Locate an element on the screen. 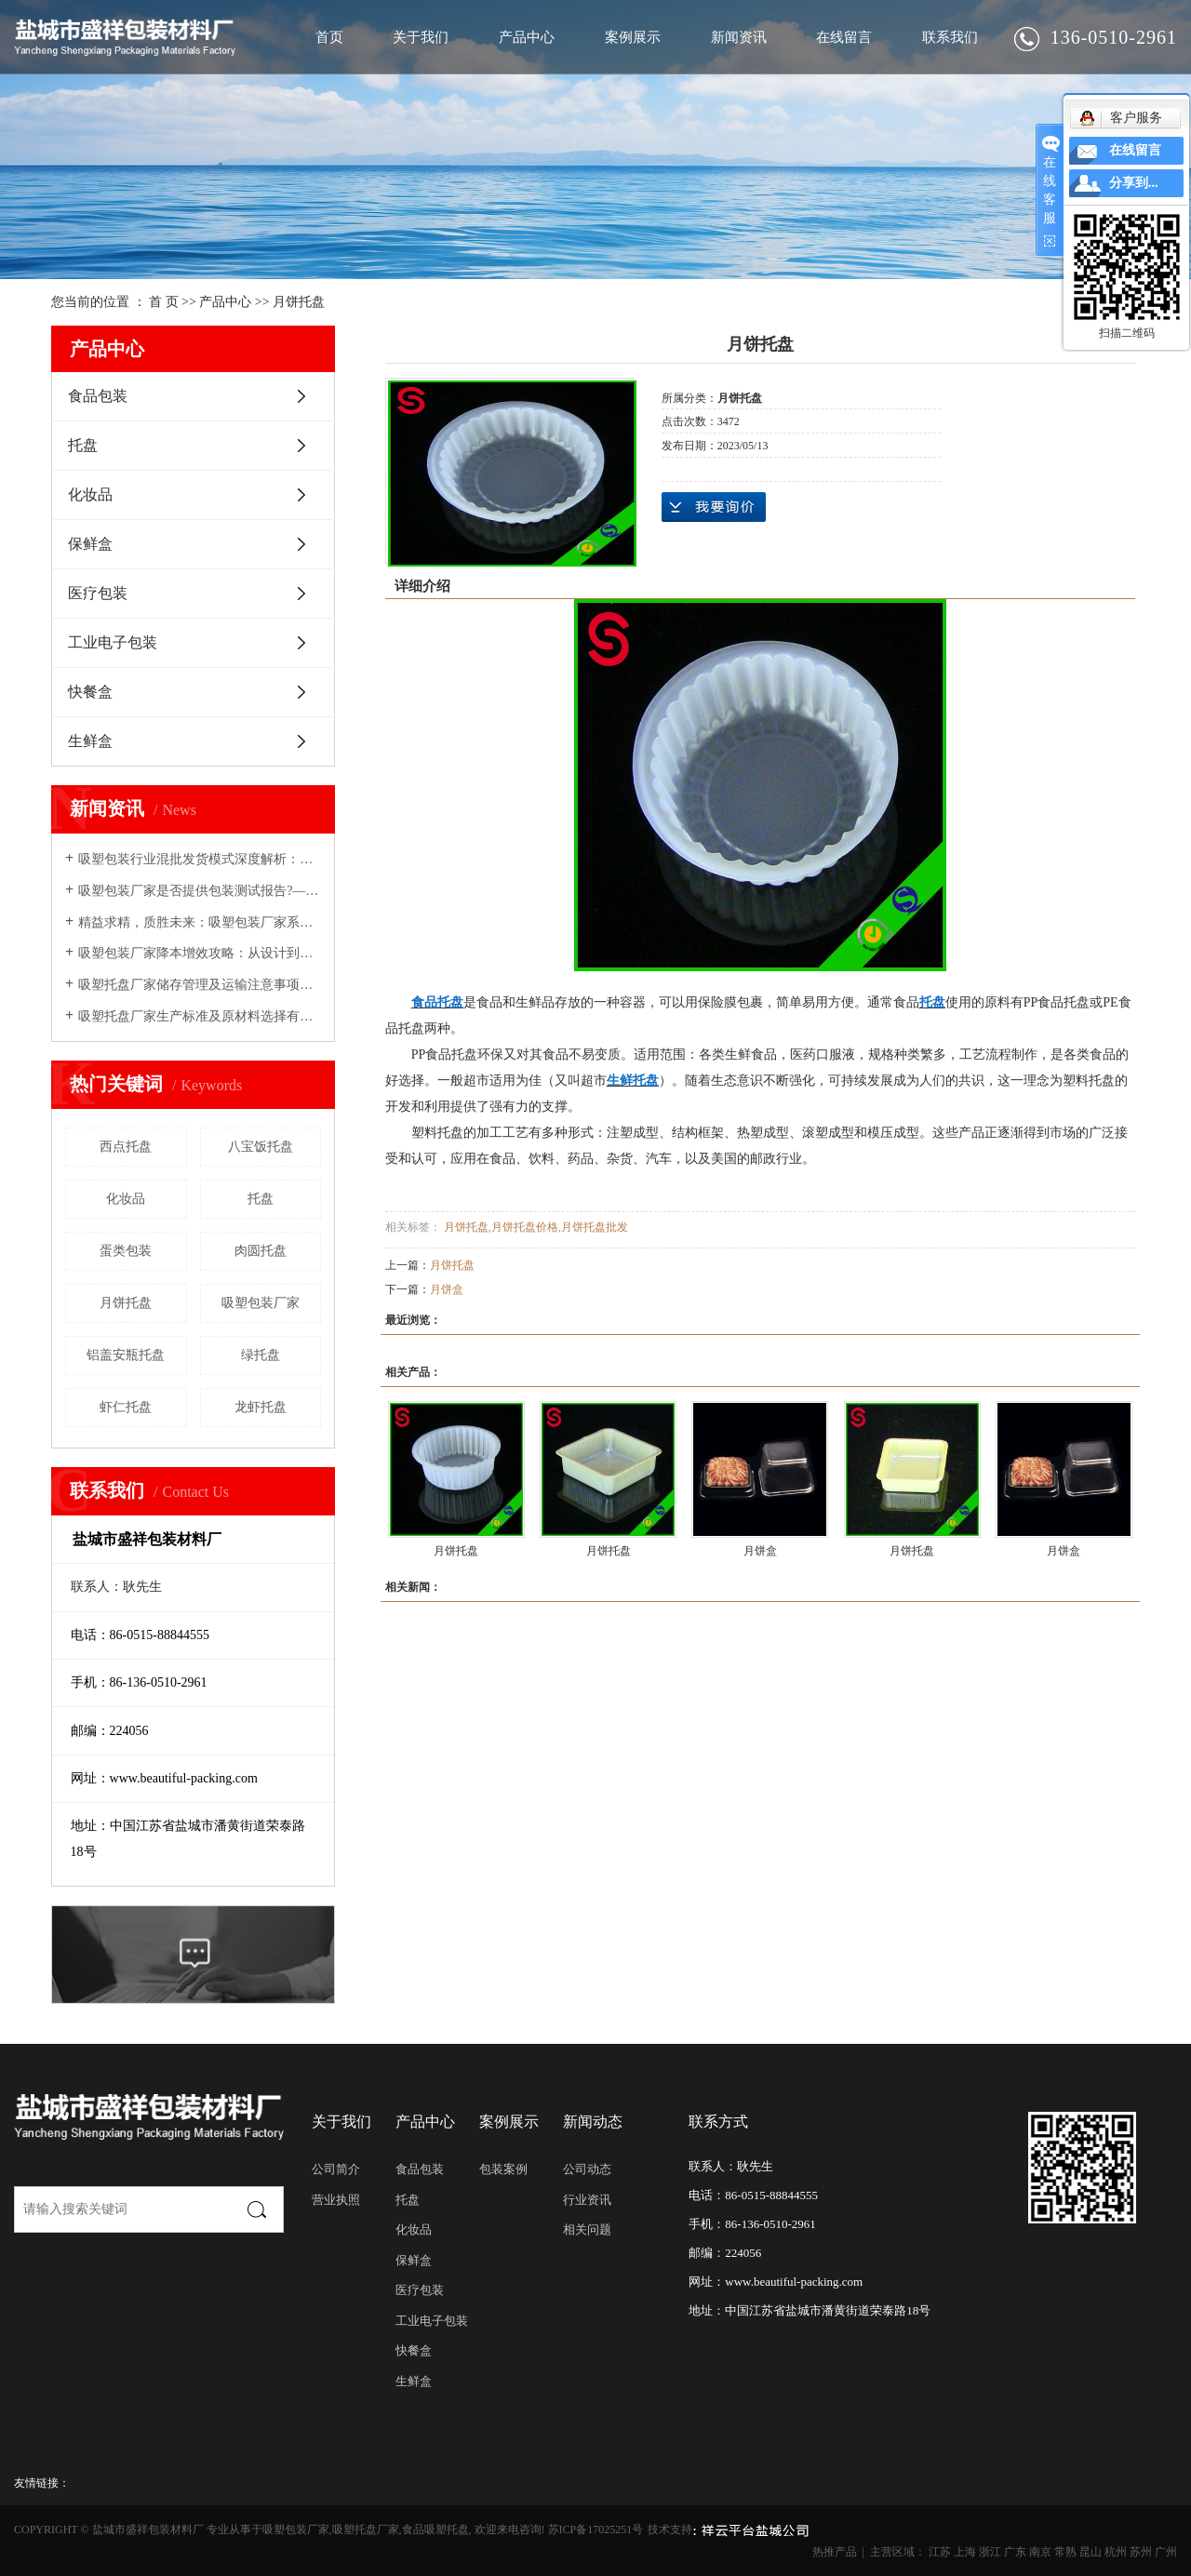 The height and width of the screenshot is (2576, 1191). 苏州 is located at coordinates (1141, 2551).